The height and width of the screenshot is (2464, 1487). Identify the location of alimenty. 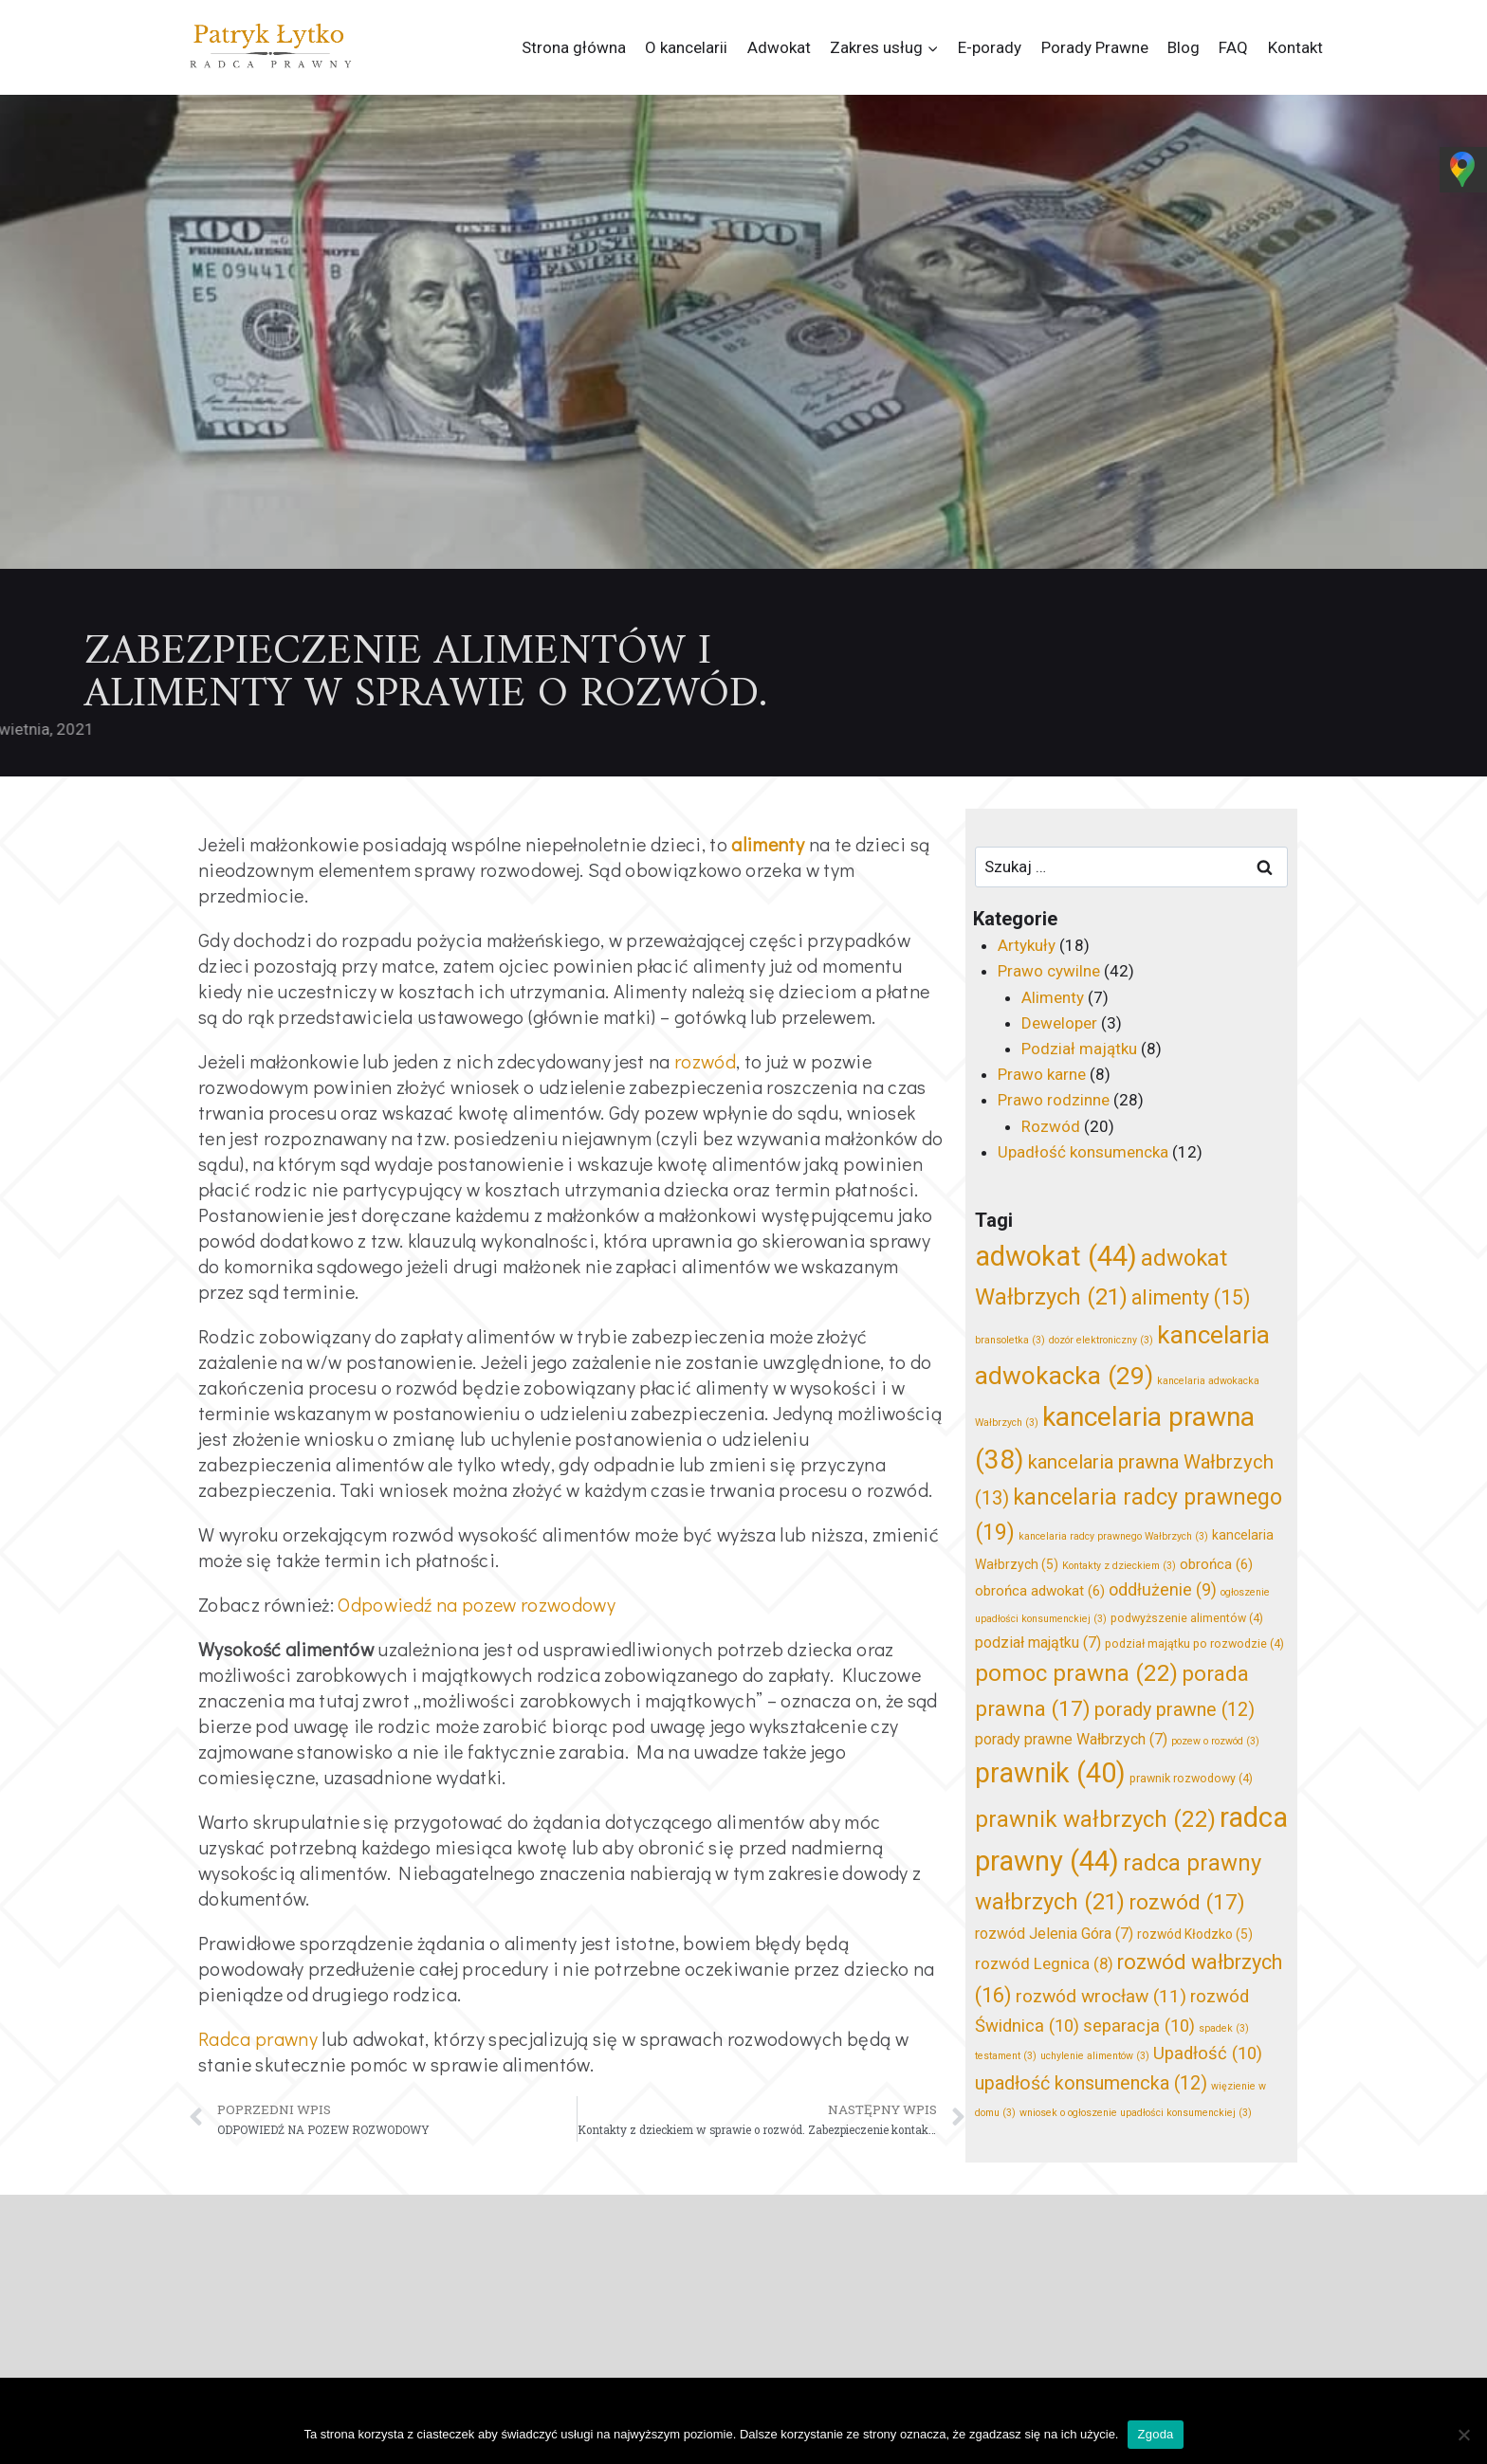
(767, 843).